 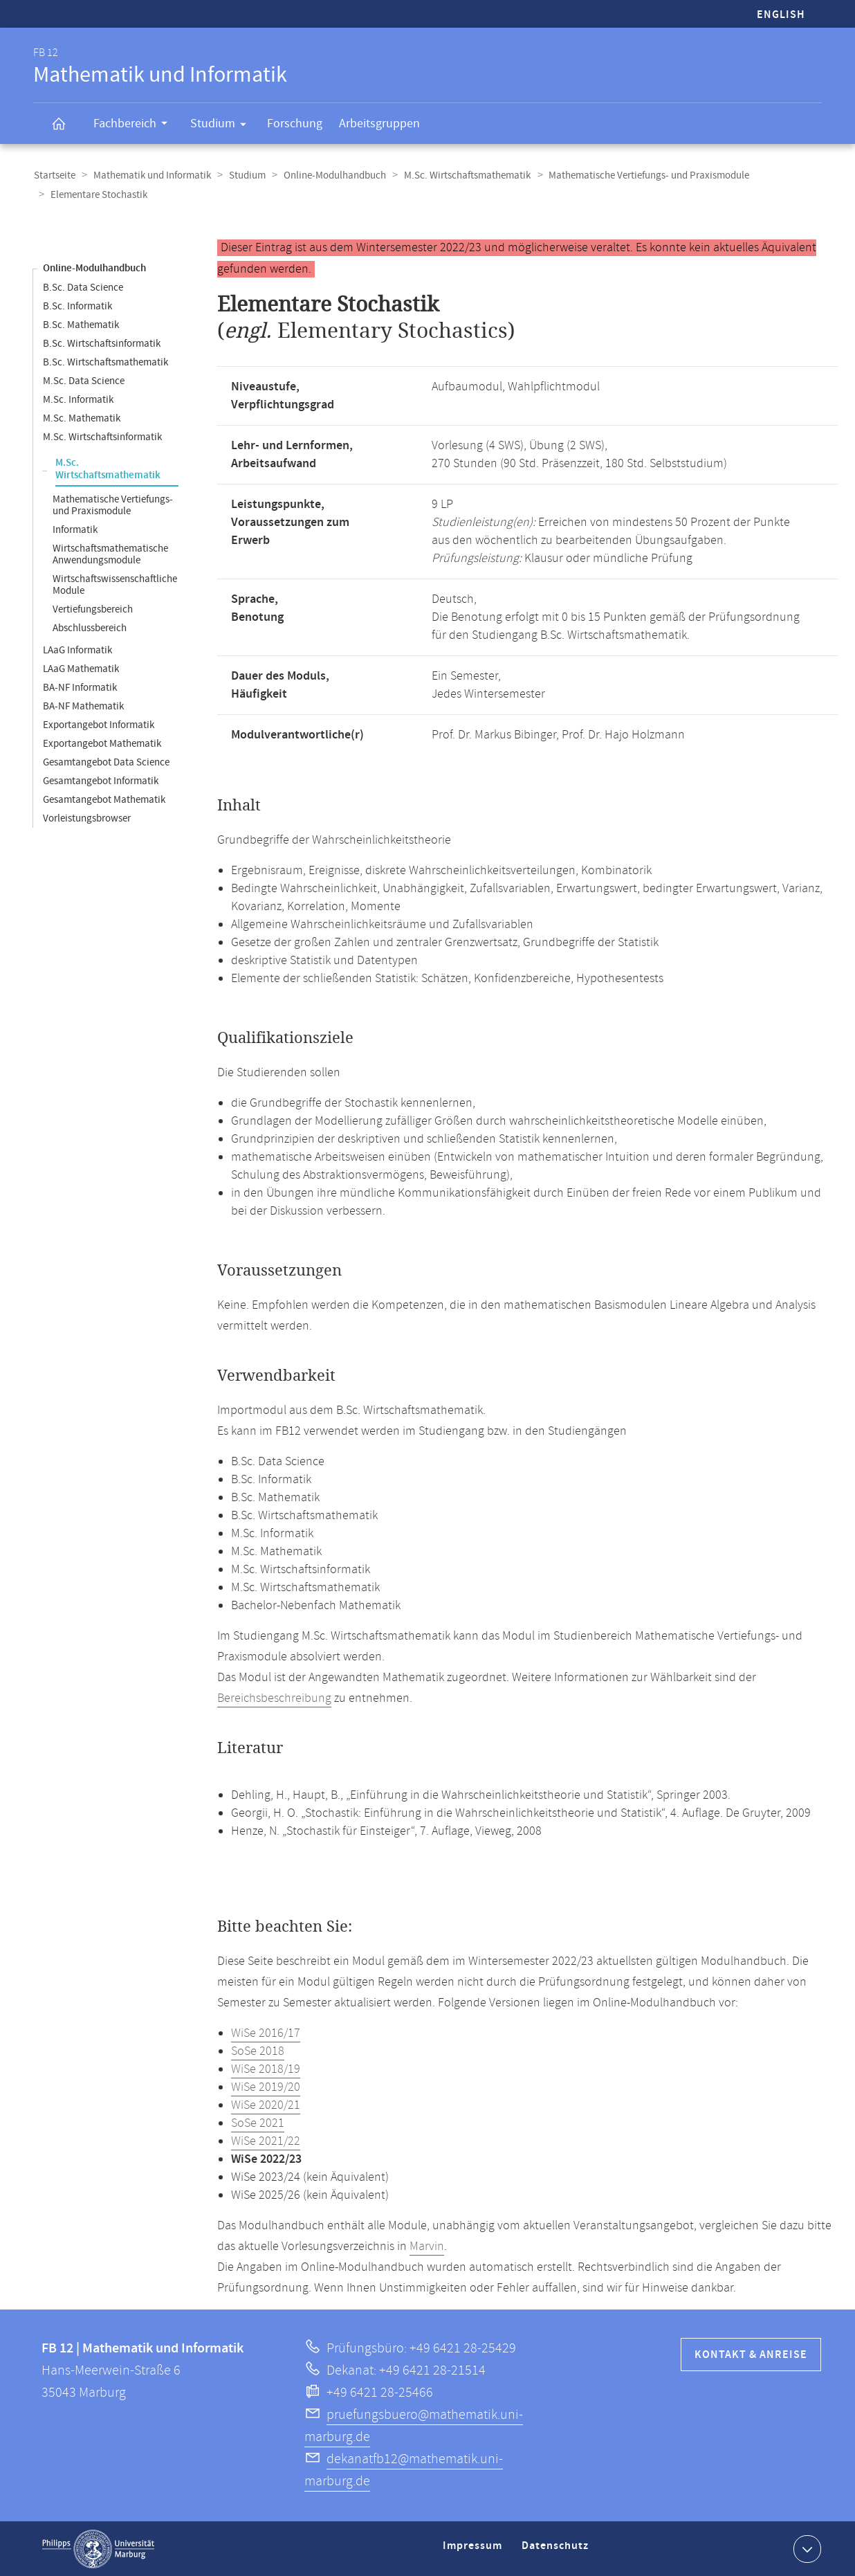 I want to click on Mathematik und Informatik, so click(x=150, y=175).